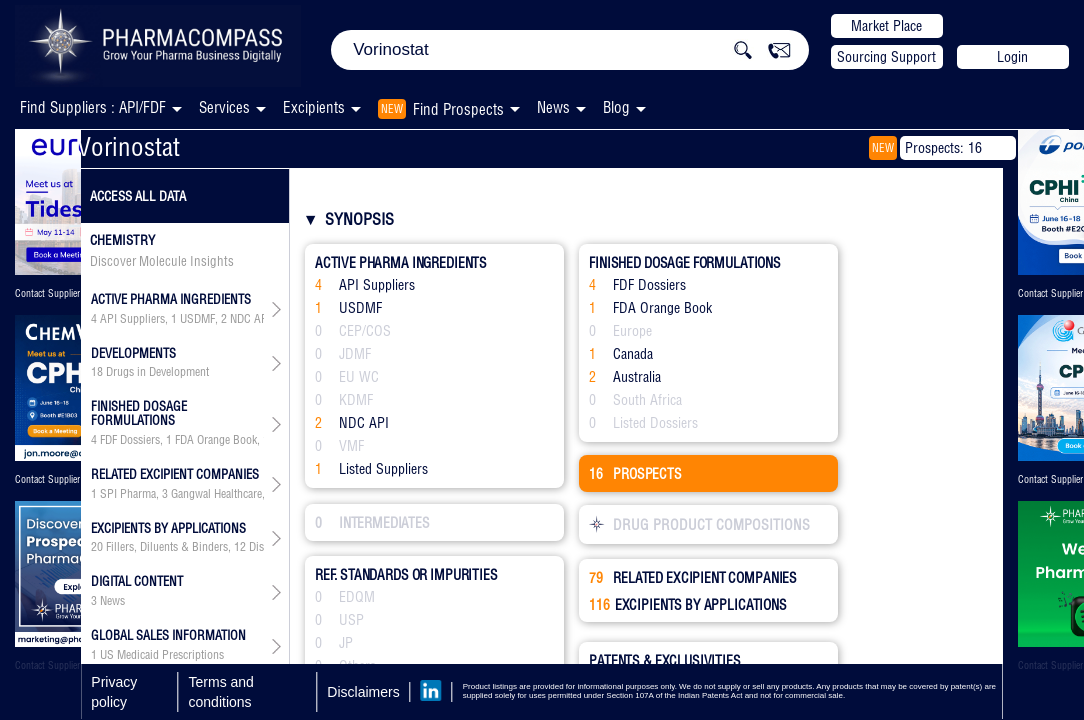 This screenshot has height=720, width=1084. I want to click on Login, so click(1012, 57).